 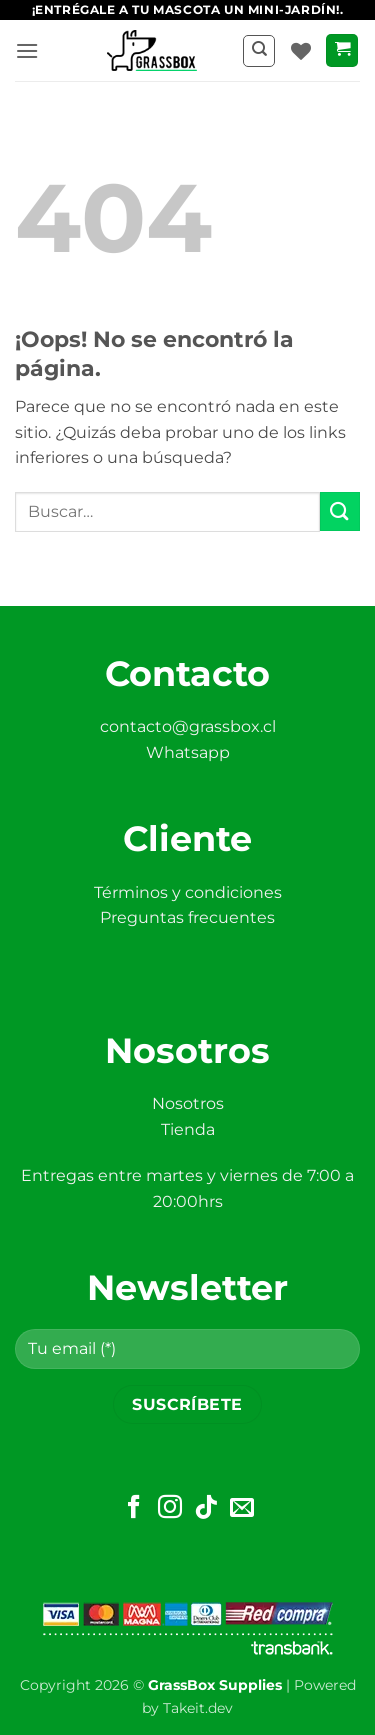 What do you see at coordinates (340, 511) in the screenshot?
I see `[Enviar]` at bounding box center [340, 511].